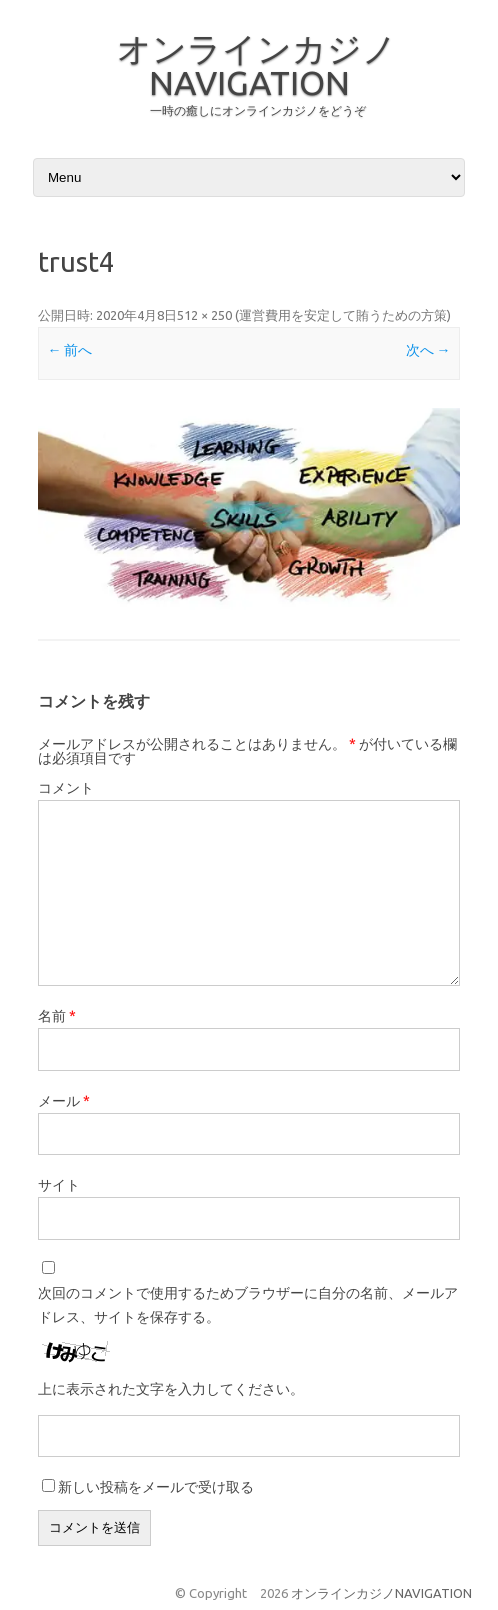  What do you see at coordinates (248, 1305) in the screenshot?
I see `次回のコメントで使用するためブラウザーに自分の名前、メールアドレス、サイトを保存する。` at bounding box center [248, 1305].